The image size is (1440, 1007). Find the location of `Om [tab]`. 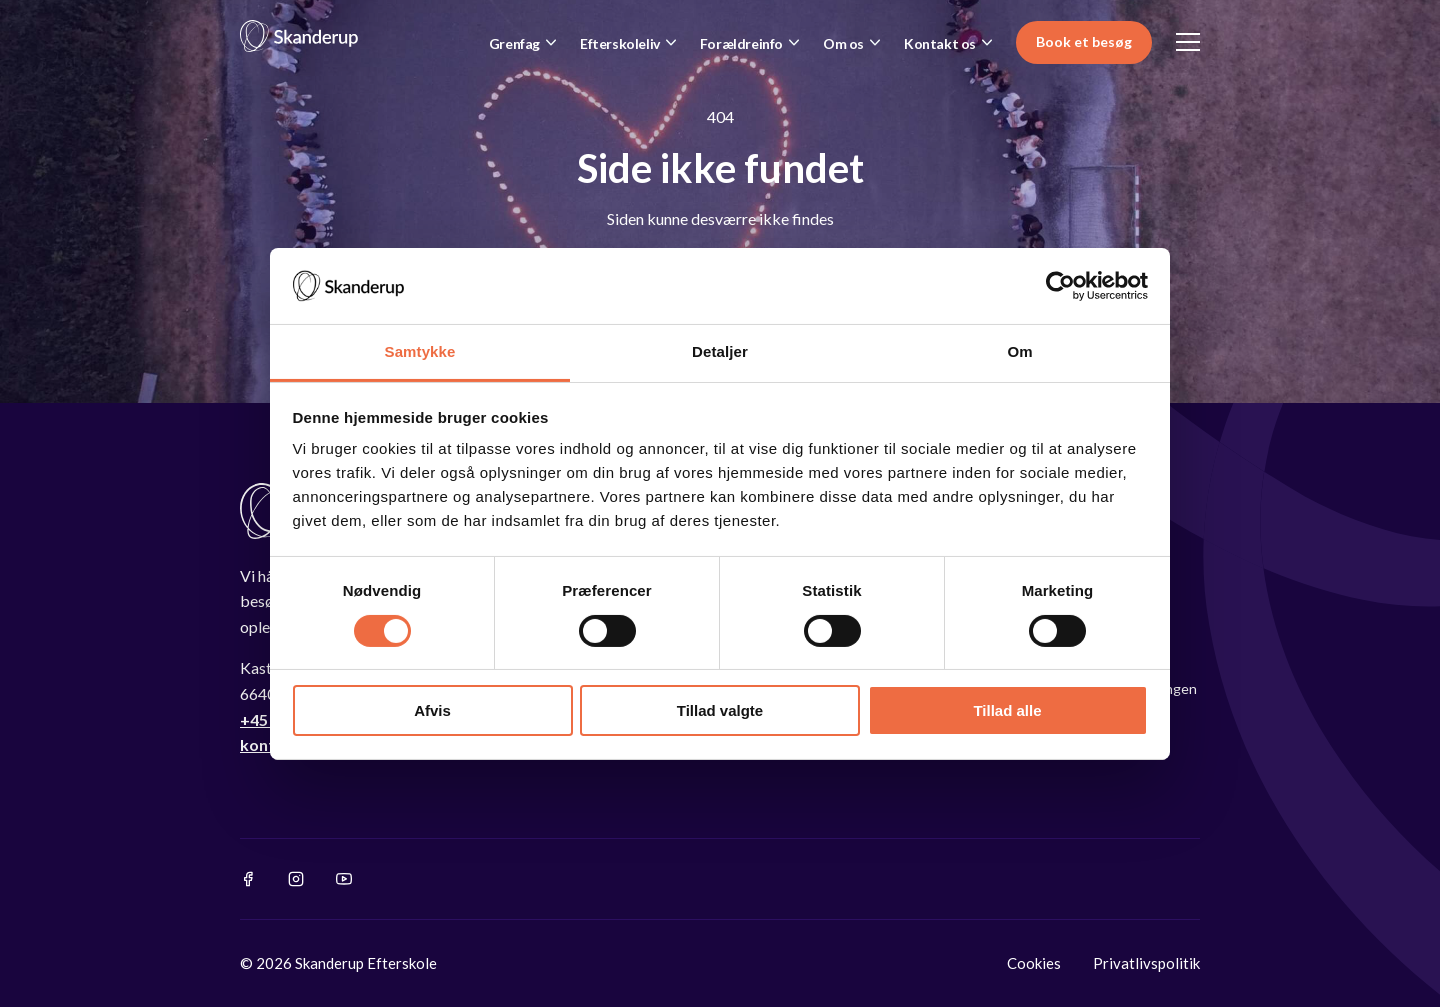

Om [tab] is located at coordinates (1019, 351).